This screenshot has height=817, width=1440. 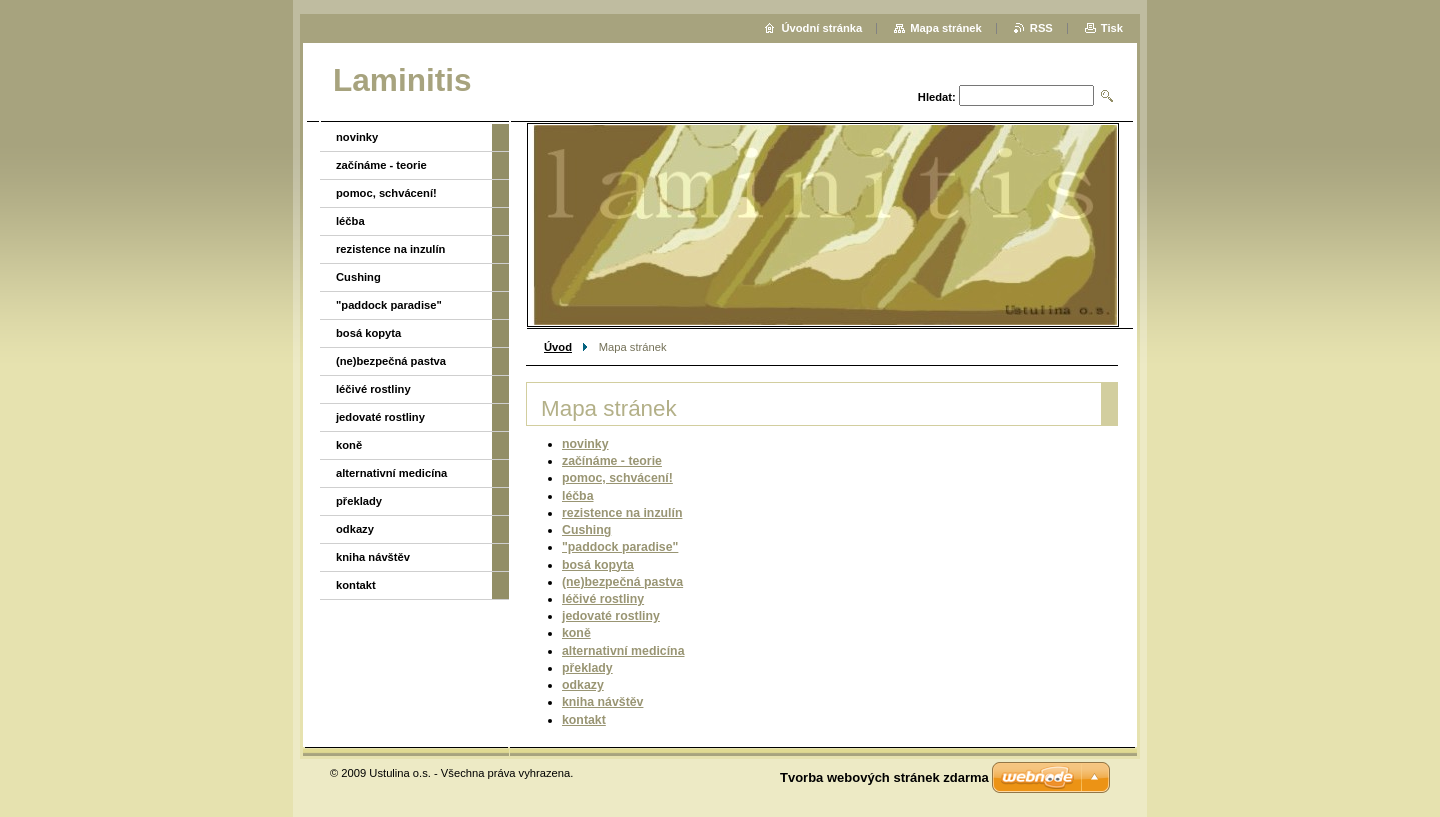 I want to click on kontakt, so click(x=584, y=720).